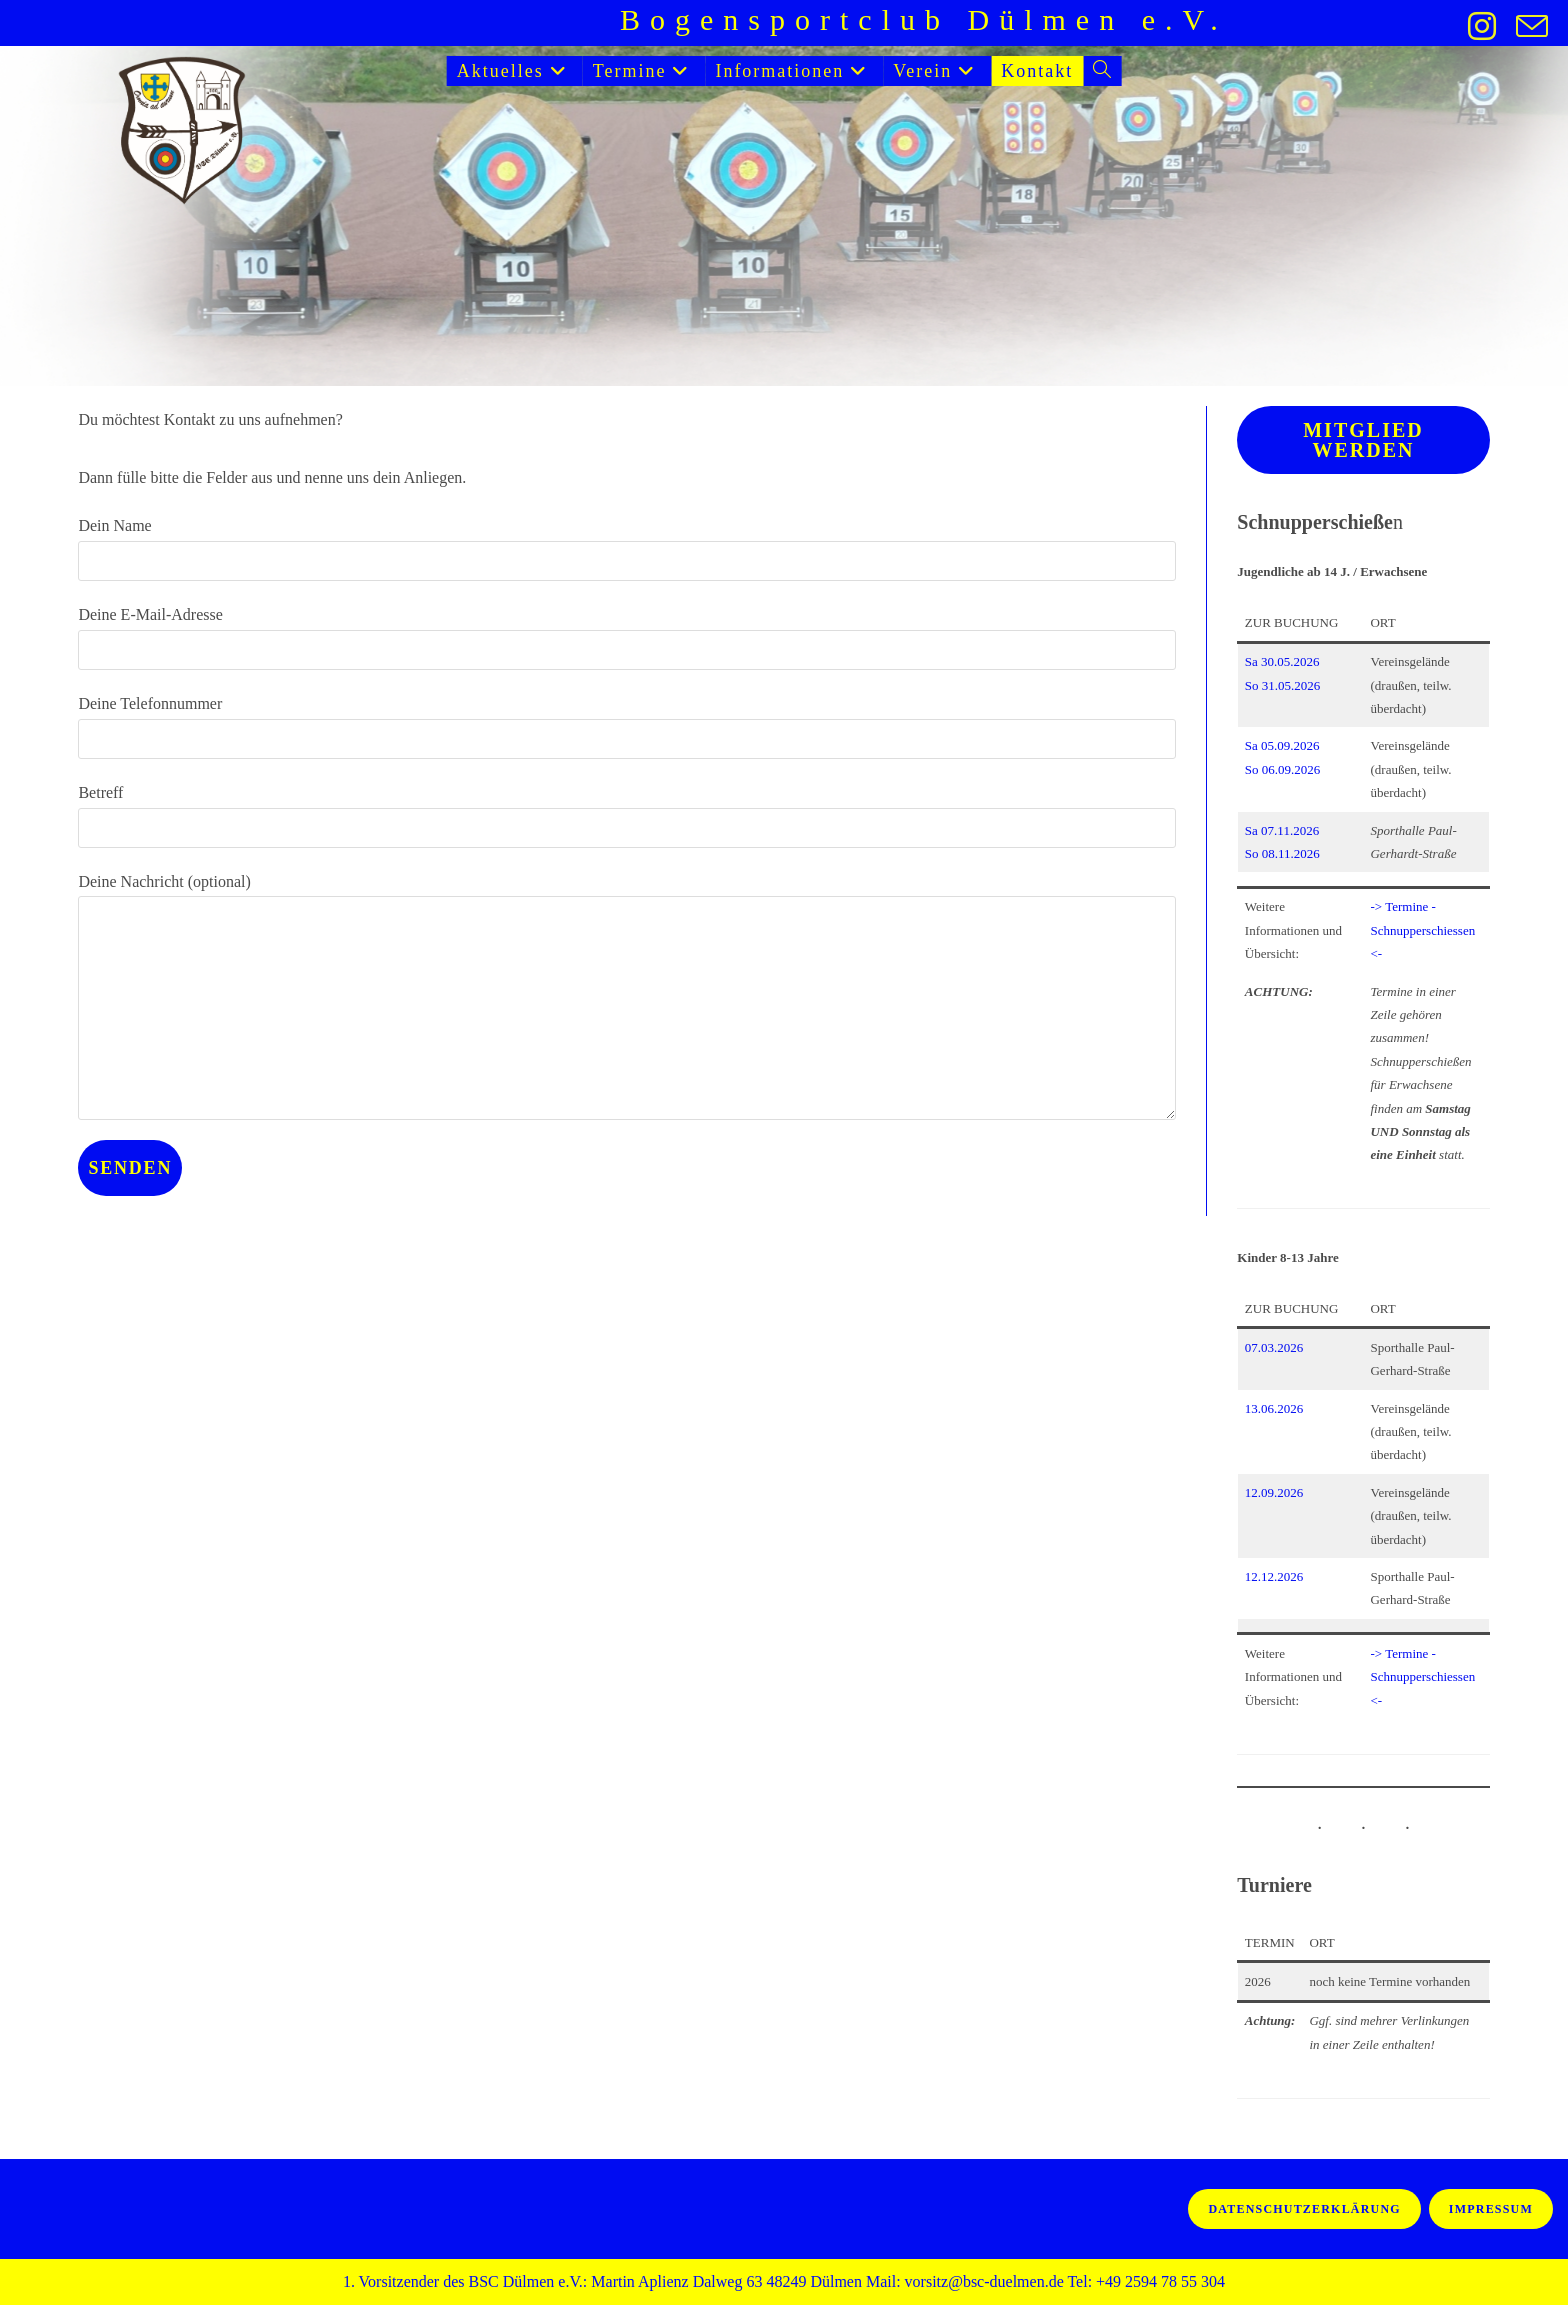 This screenshot has width=1568, height=2305. Describe the element at coordinates (1527, 26) in the screenshot. I see `[Mail senden (öffnet im Mail-Programm)]` at that location.